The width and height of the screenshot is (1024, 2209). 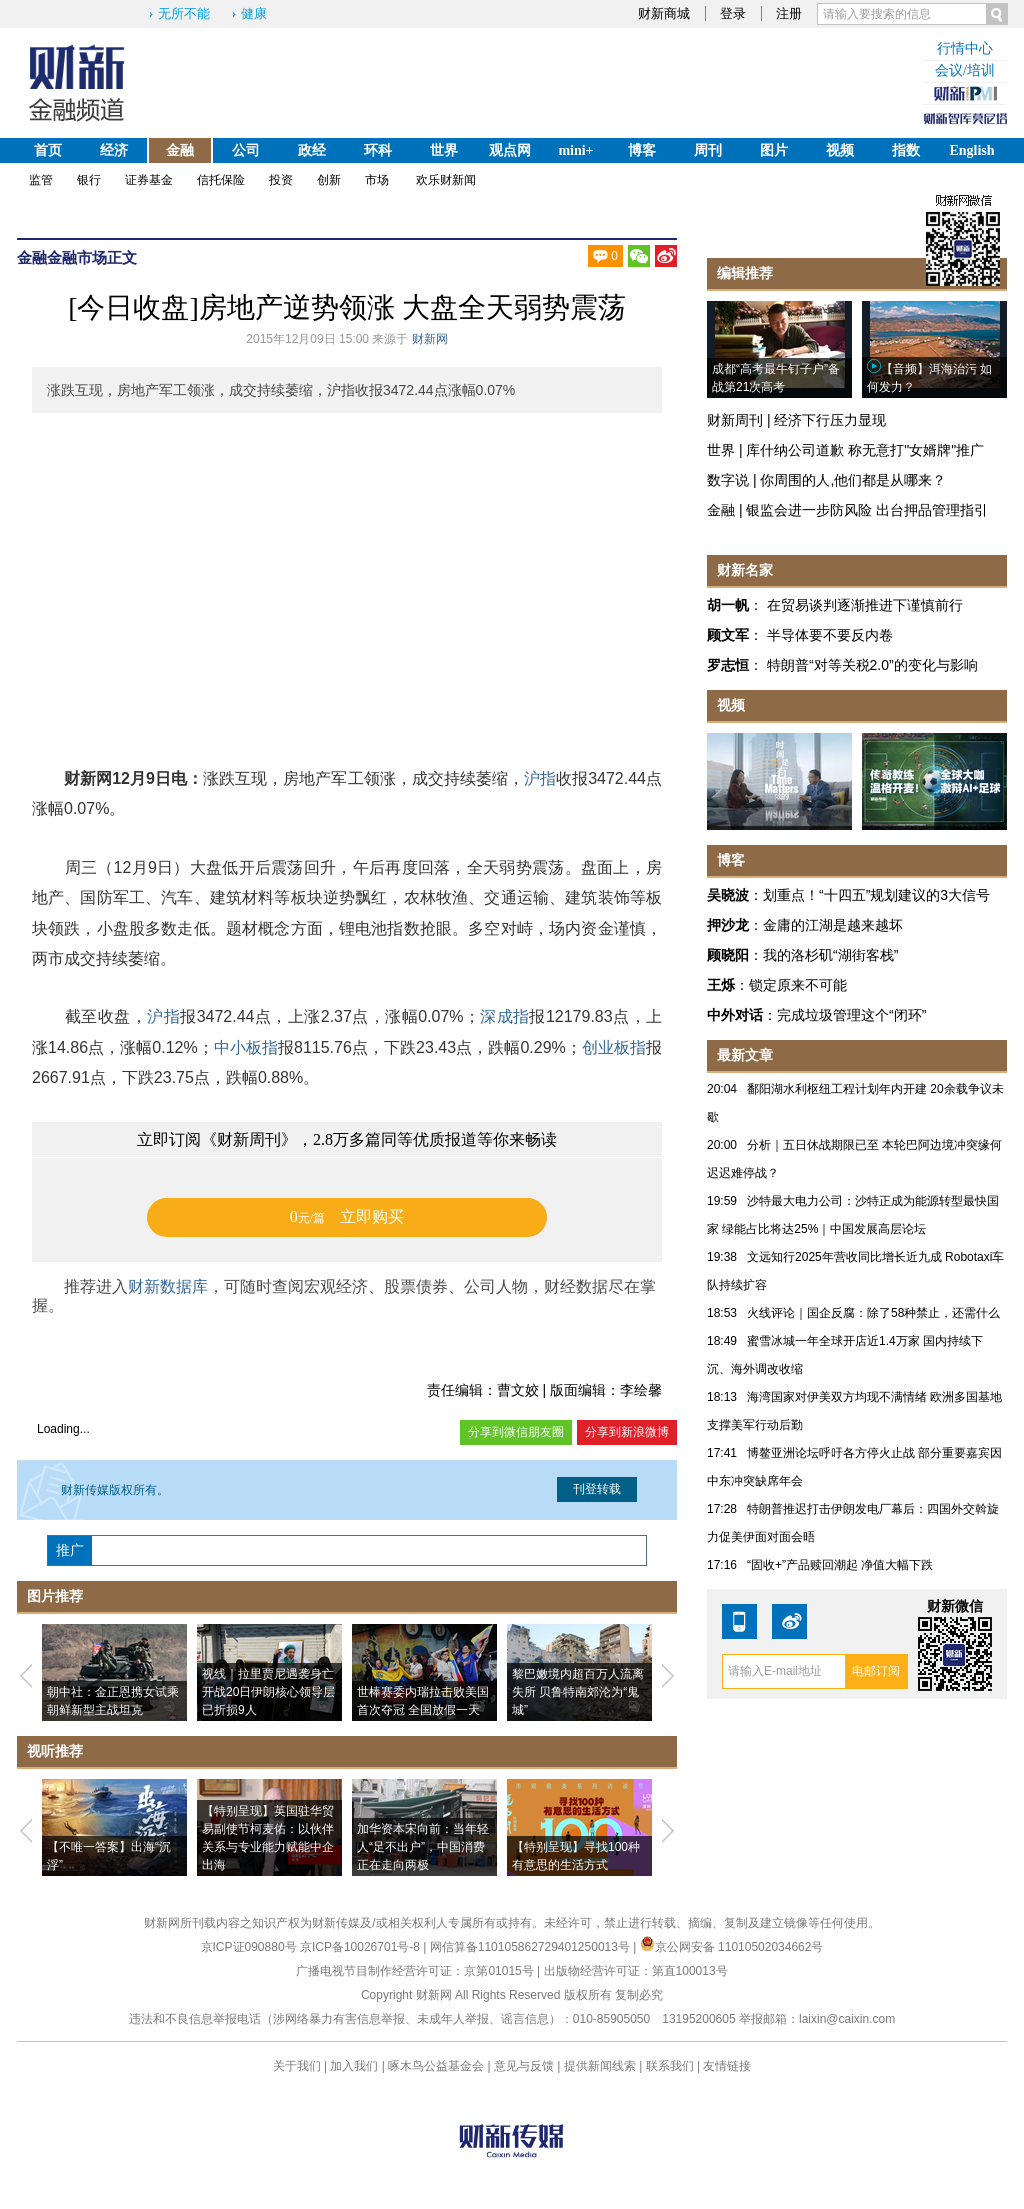 What do you see at coordinates (600, 2066) in the screenshot?
I see `提供新闻线索` at bounding box center [600, 2066].